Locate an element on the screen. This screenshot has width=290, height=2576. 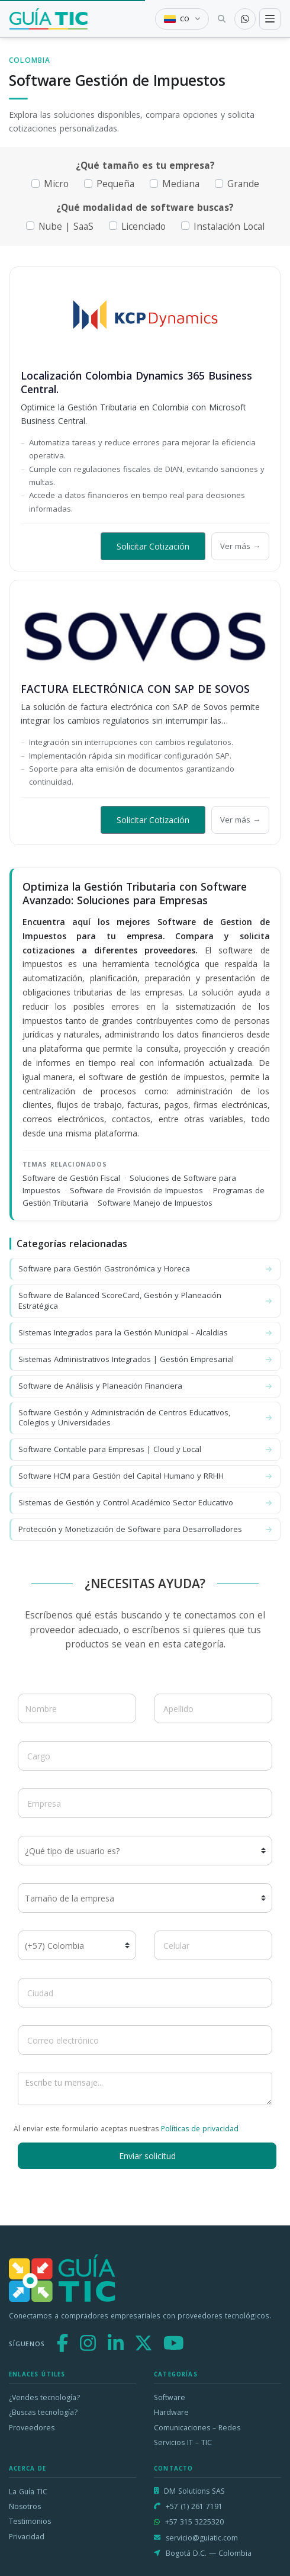
Instalación Local is located at coordinates (229, 226).